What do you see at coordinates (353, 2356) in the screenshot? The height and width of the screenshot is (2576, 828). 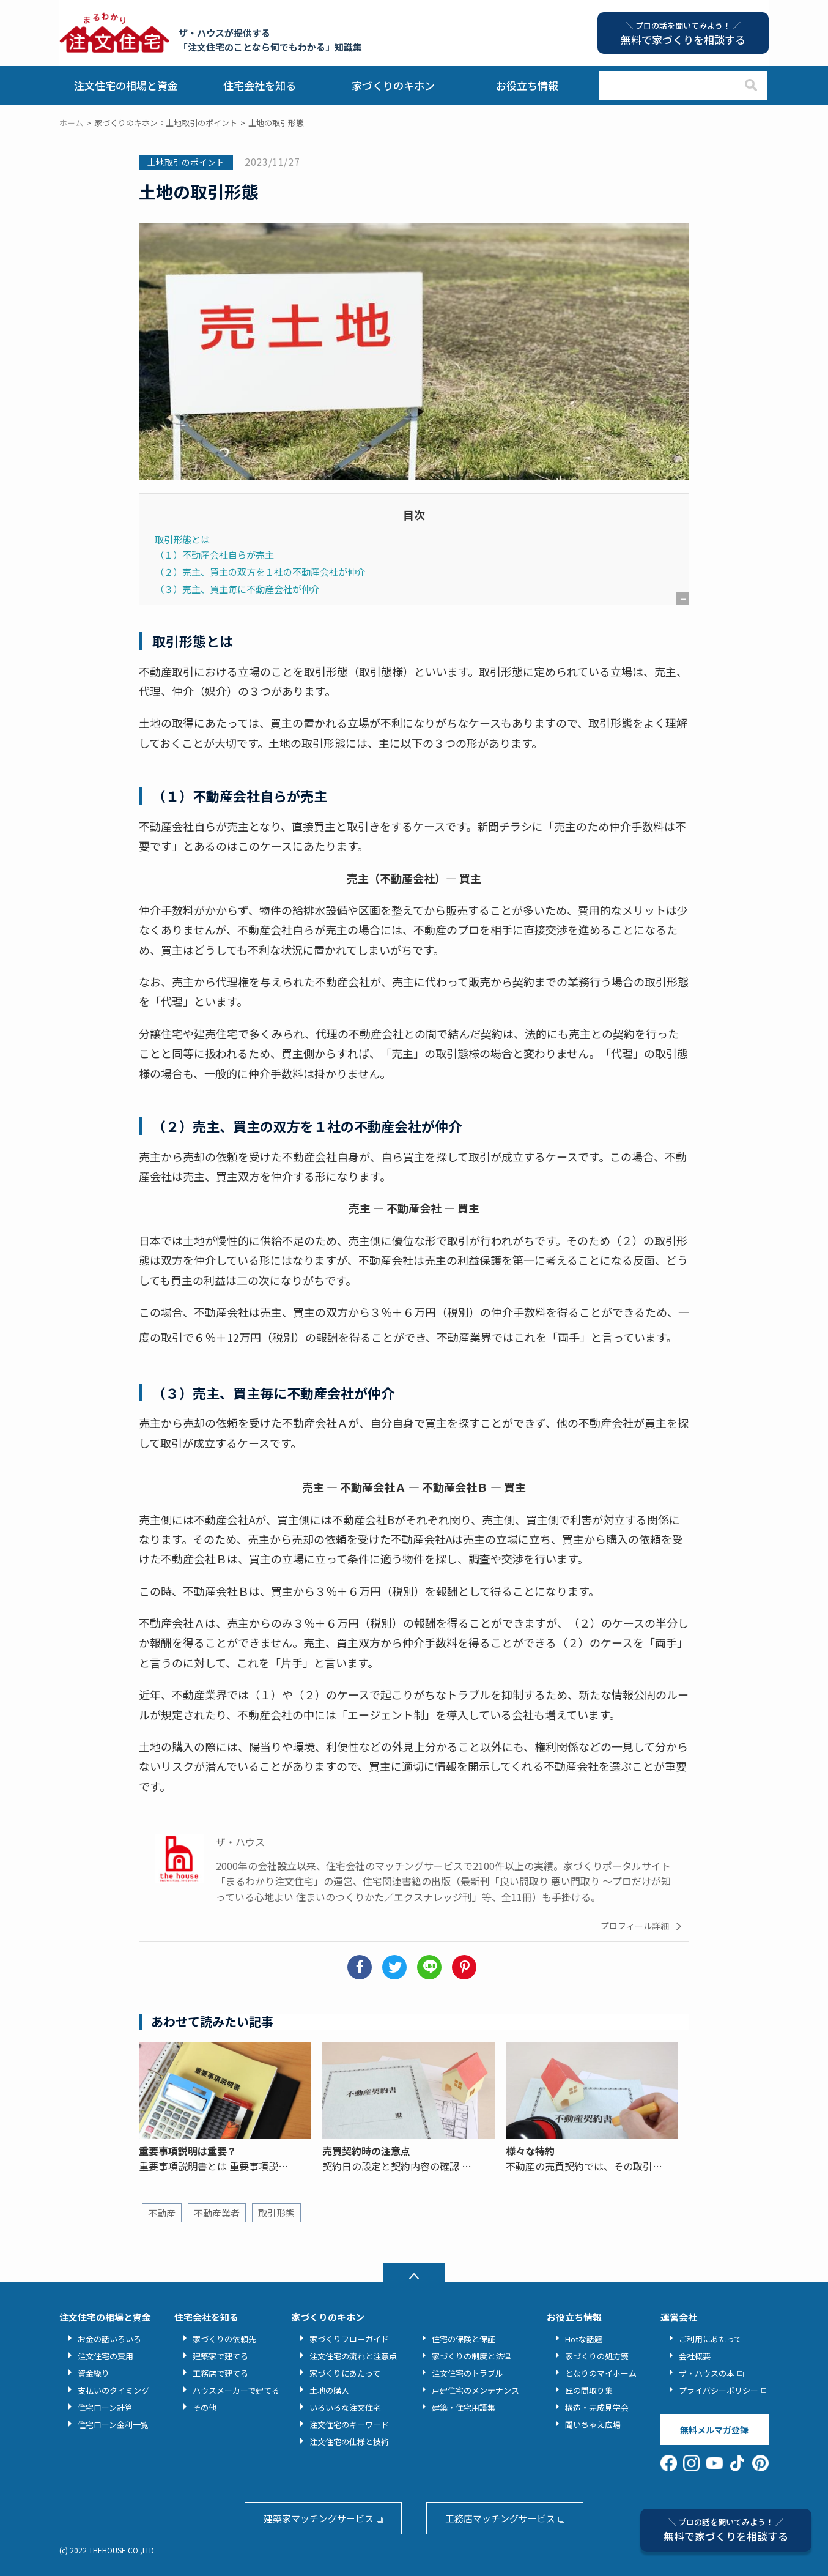 I see `注文住宅の流れと注意点` at bounding box center [353, 2356].